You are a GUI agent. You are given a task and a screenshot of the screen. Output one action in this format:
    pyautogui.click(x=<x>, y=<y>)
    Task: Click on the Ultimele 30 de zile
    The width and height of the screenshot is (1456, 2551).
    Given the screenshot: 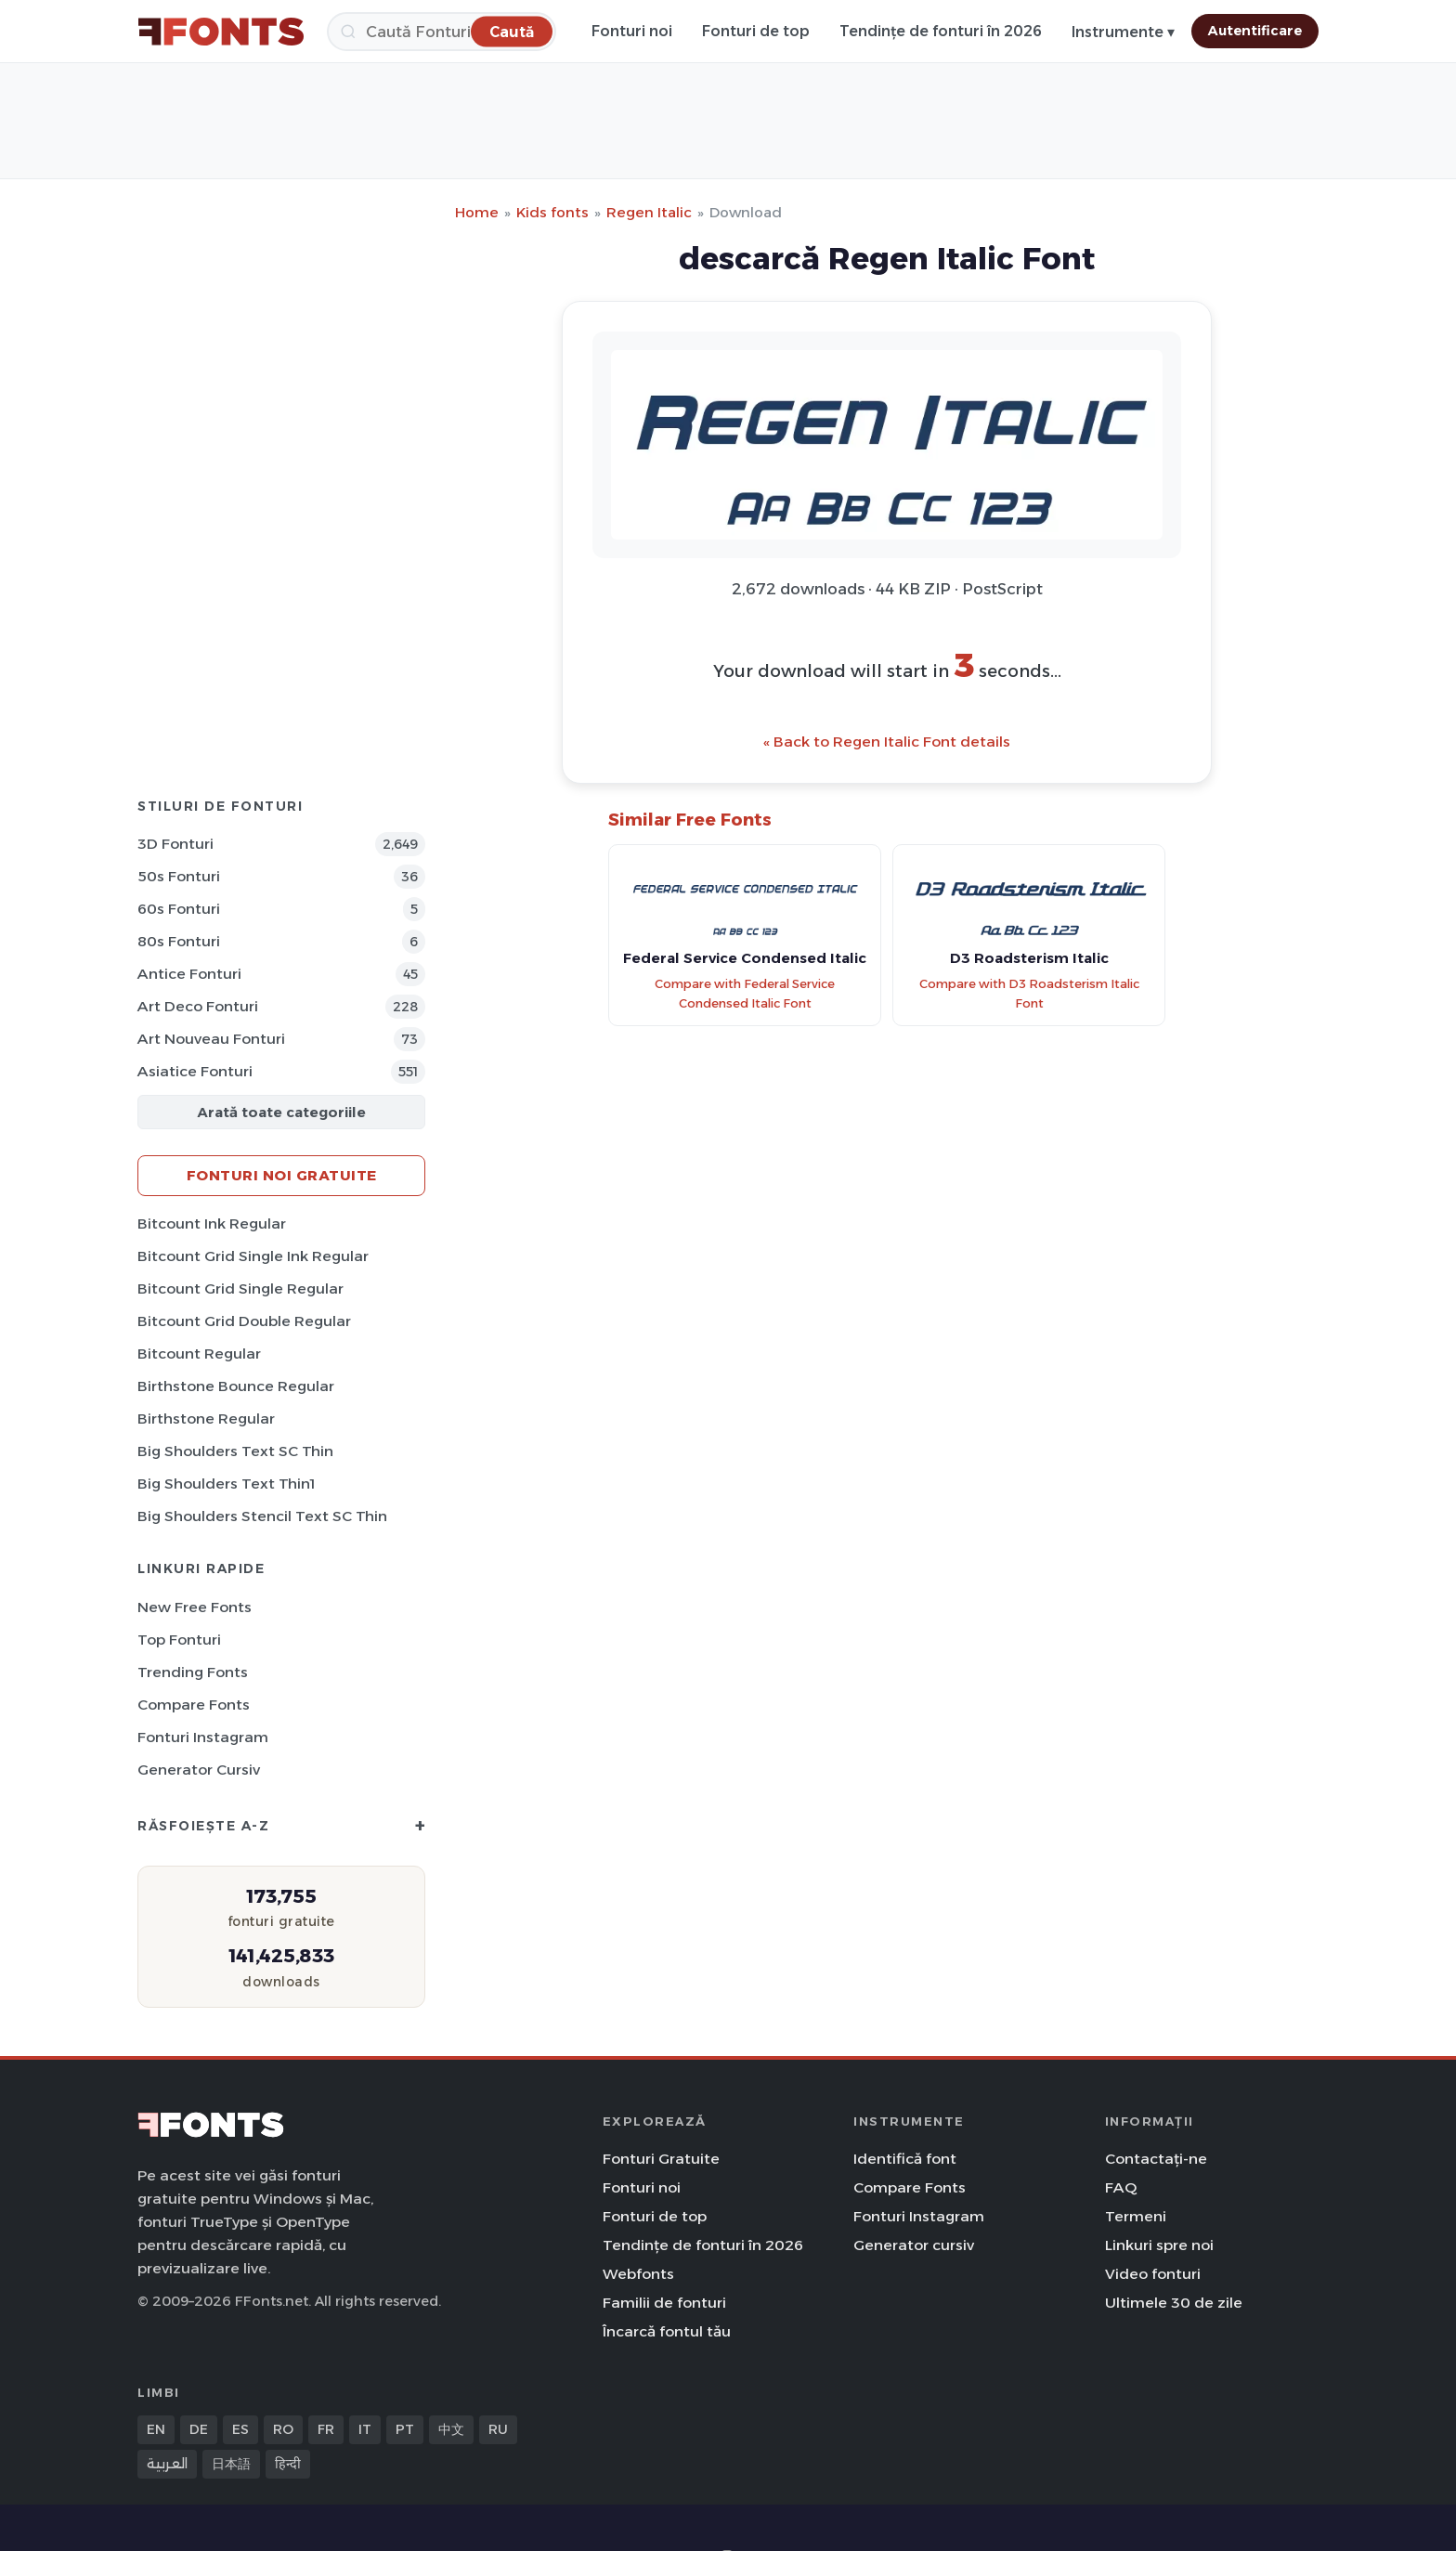 What is the action you would take?
    pyautogui.click(x=1173, y=2302)
    